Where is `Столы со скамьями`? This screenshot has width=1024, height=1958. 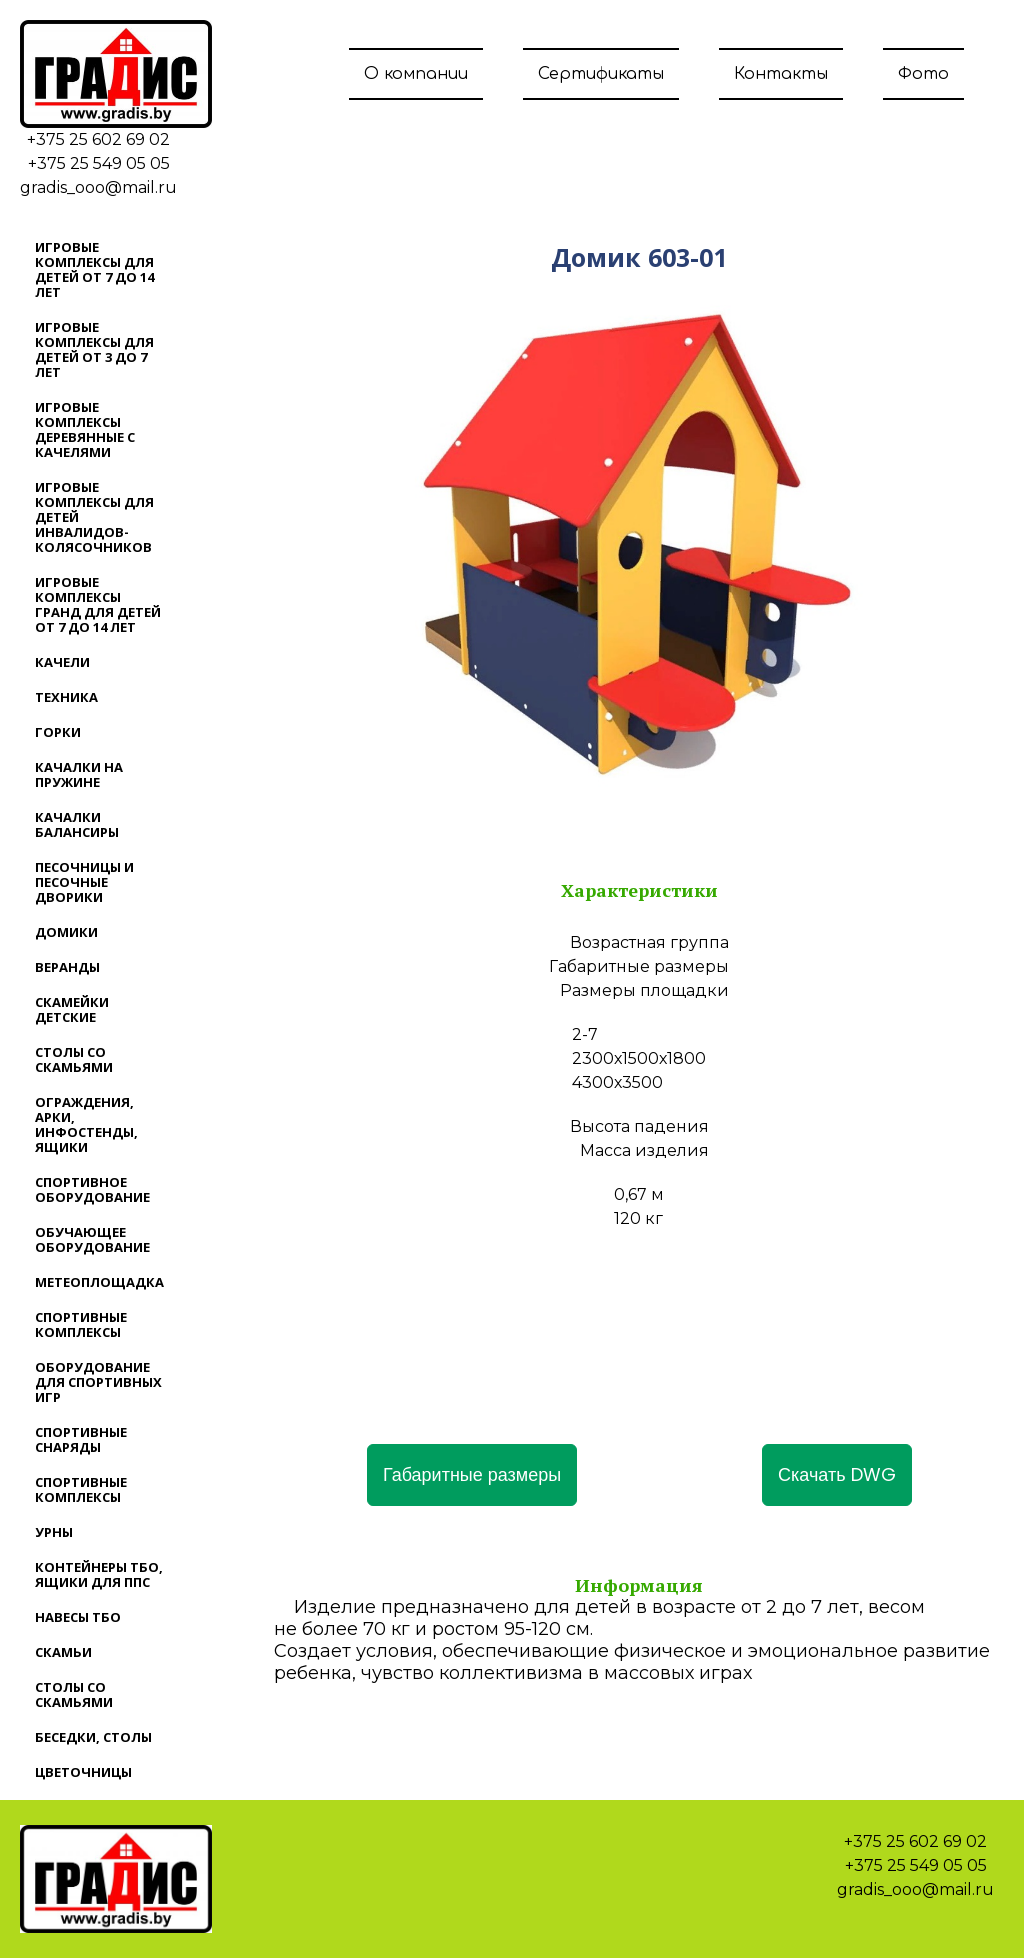
Столы со скамьями is located at coordinates (74, 1059).